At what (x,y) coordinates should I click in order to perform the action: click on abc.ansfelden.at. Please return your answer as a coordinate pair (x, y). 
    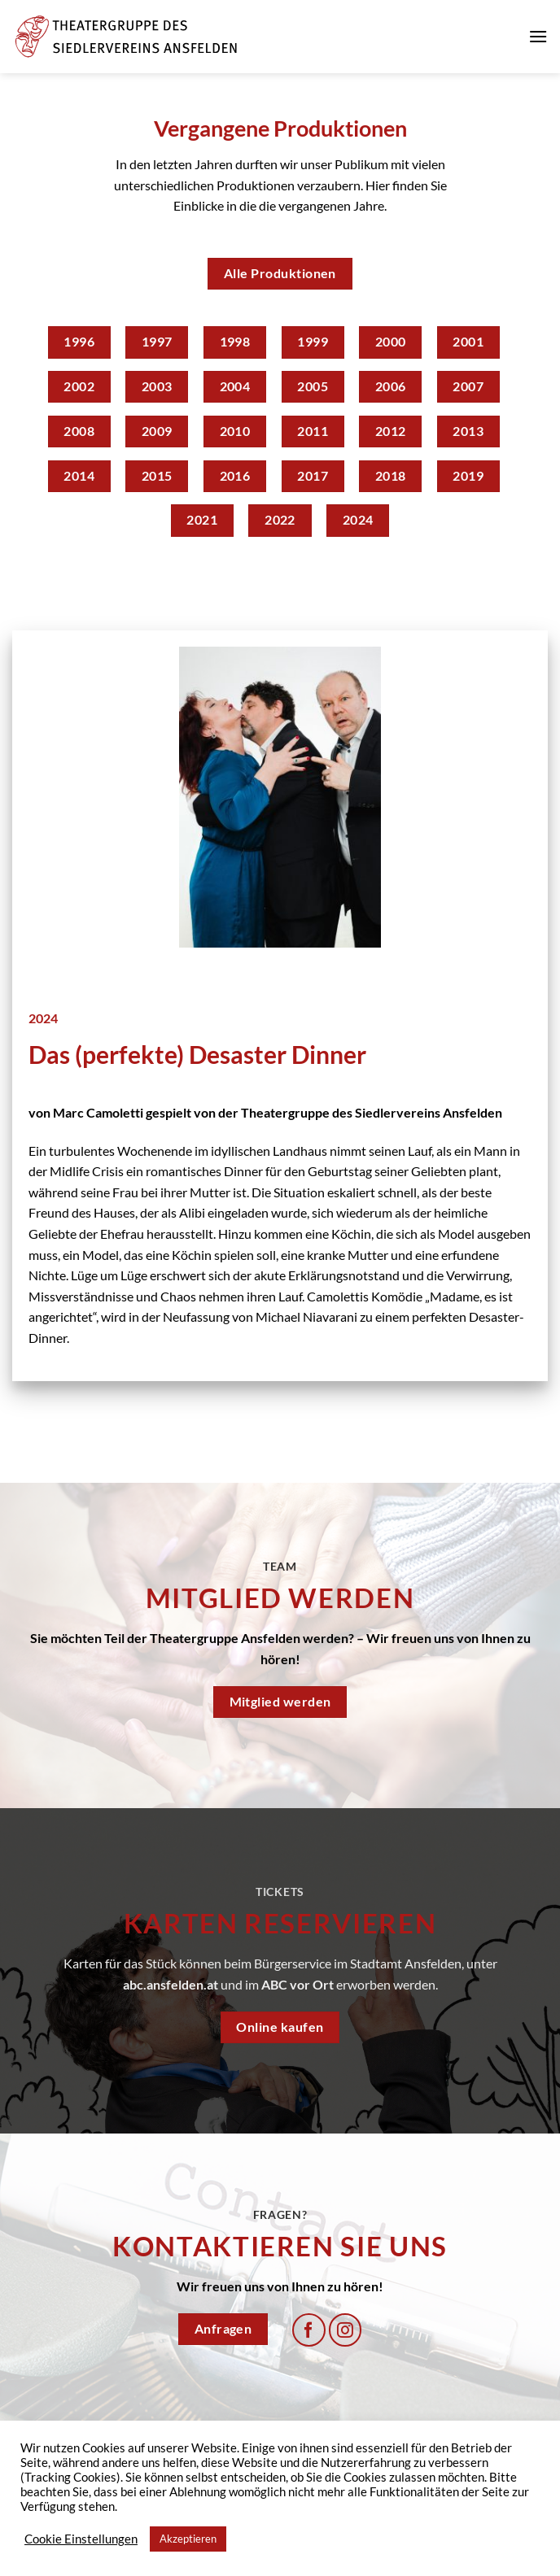
    Looking at the image, I should click on (170, 1984).